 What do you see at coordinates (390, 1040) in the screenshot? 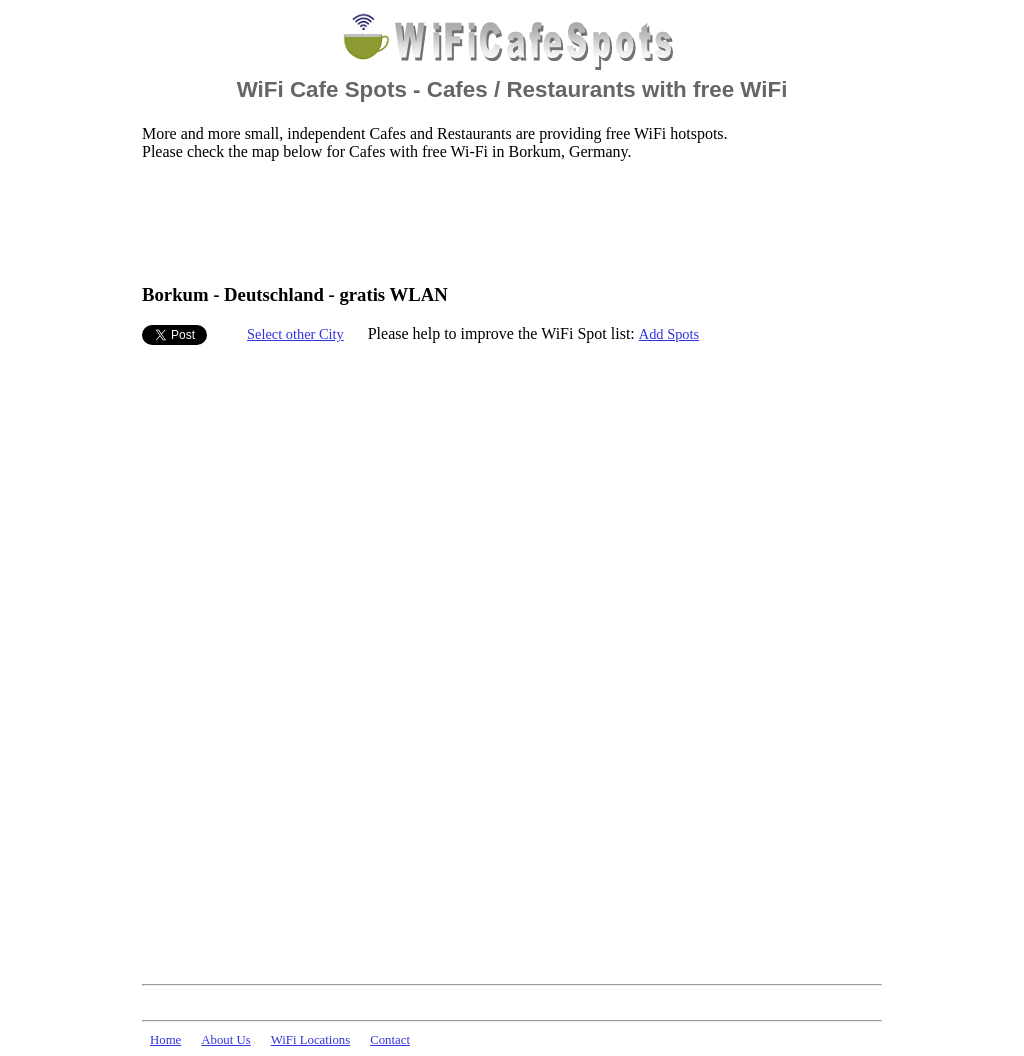
I see `Contact` at bounding box center [390, 1040].